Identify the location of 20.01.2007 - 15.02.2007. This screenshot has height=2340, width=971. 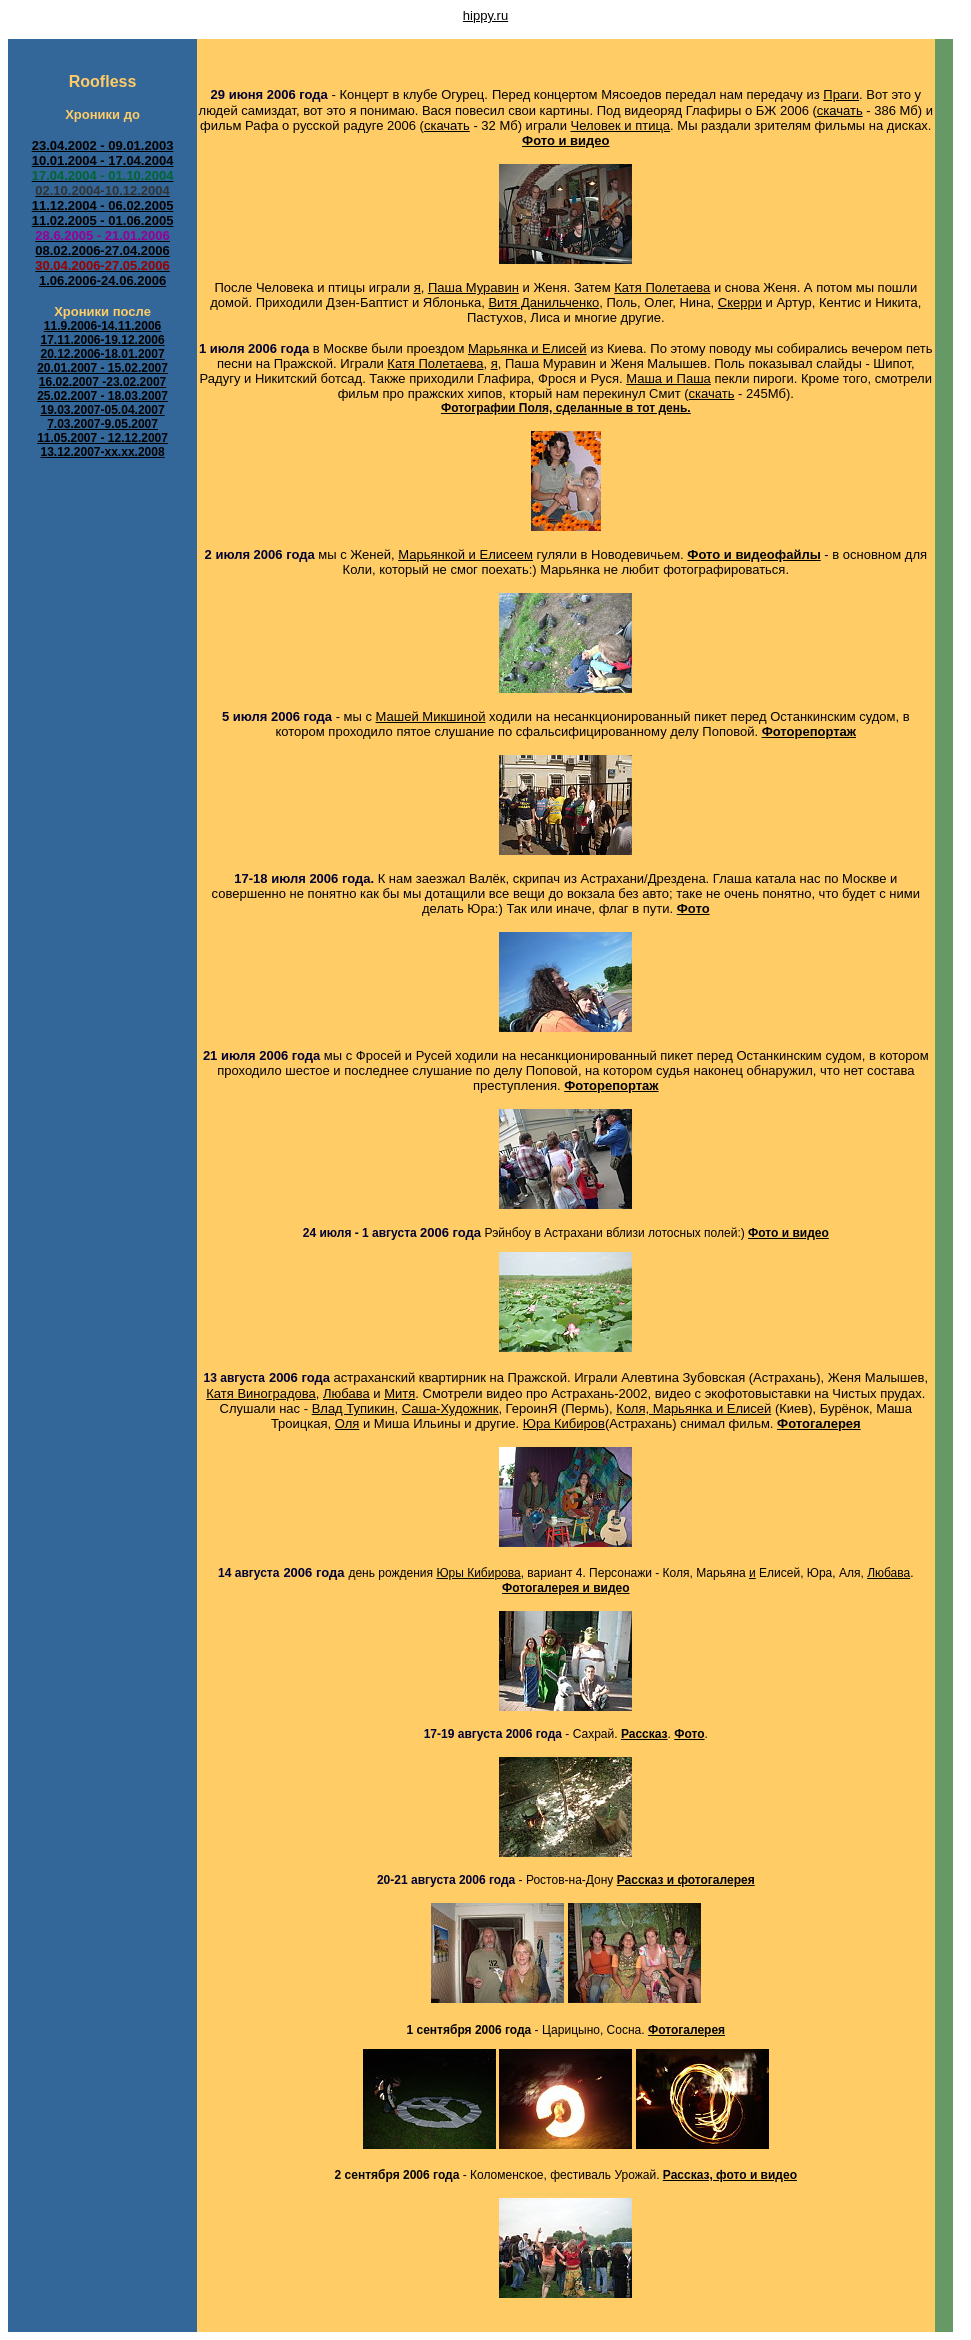
(102, 368).